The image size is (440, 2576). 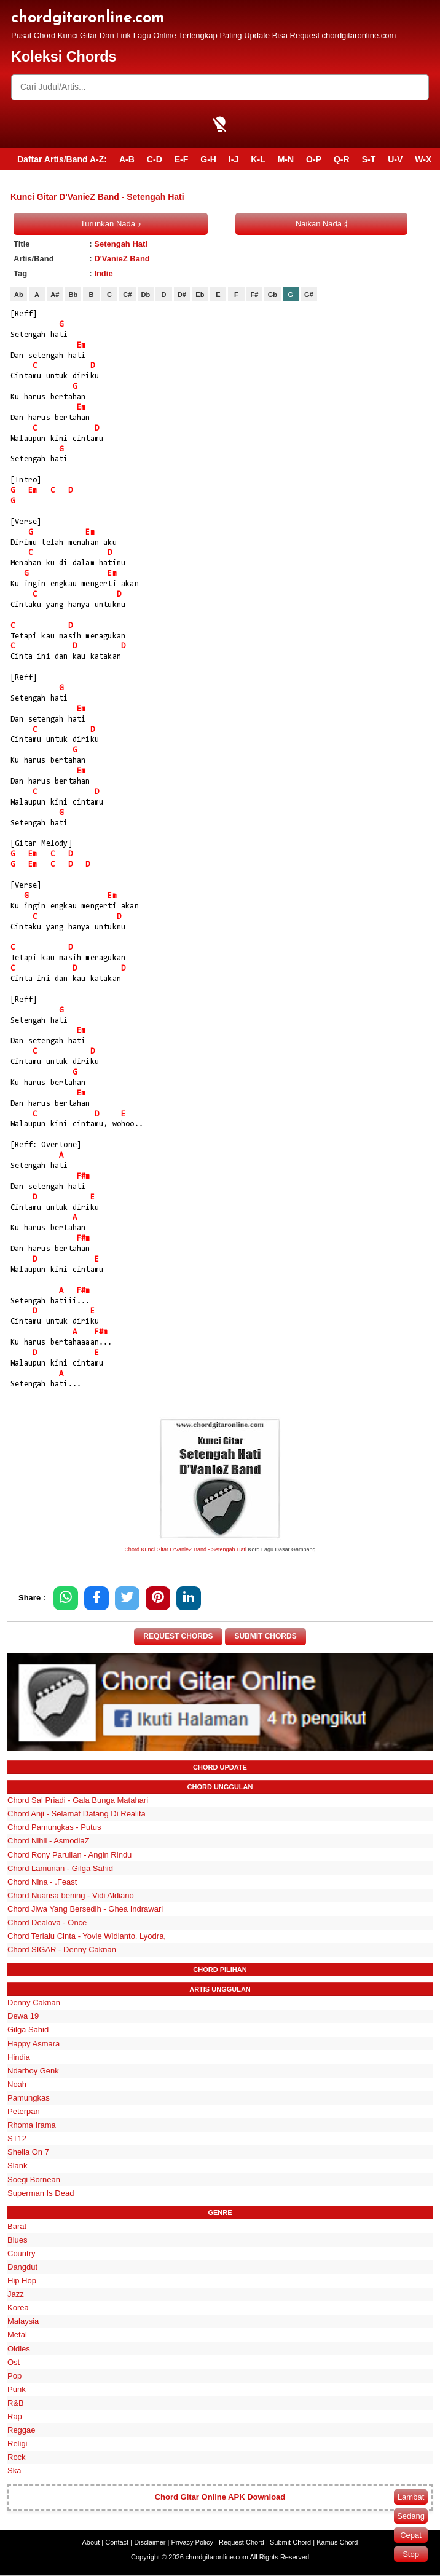 What do you see at coordinates (77, 1800) in the screenshot?
I see `Chord Sal Priadi - Gala Bunga Matahari` at bounding box center [77, 1800].